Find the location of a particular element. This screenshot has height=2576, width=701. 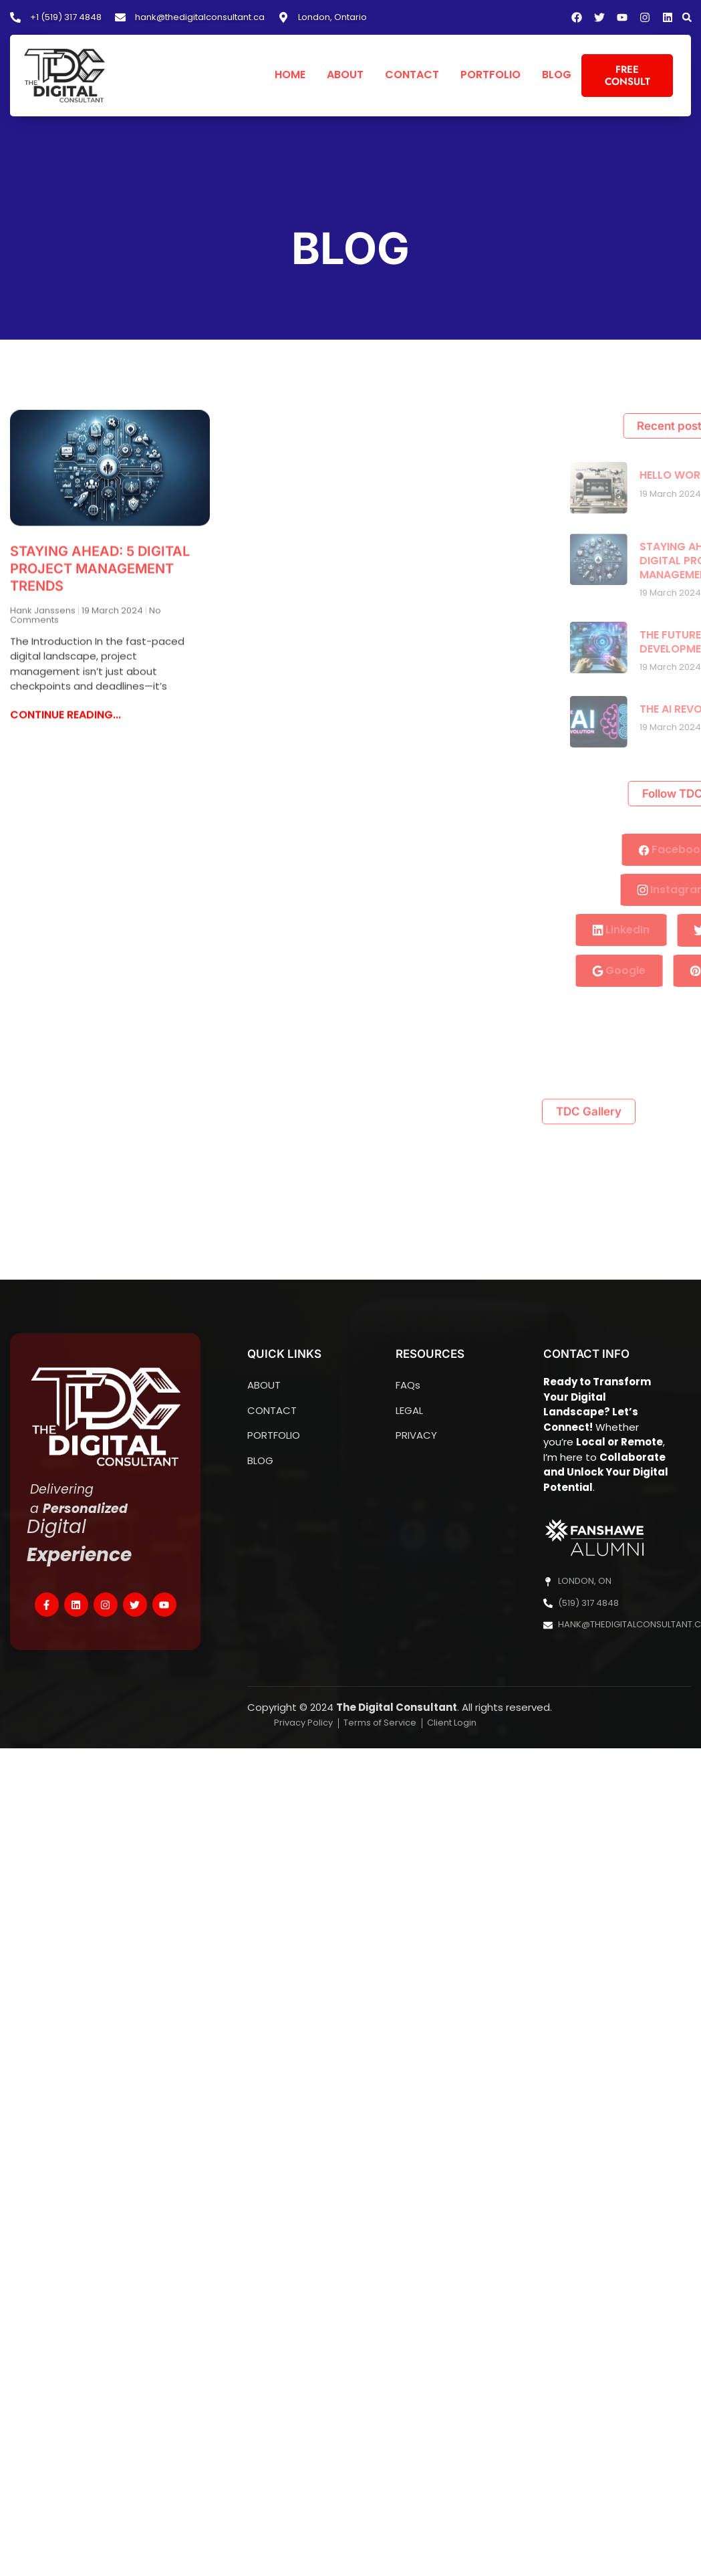

PORTFOLIO is located at coordinates (490, 75).